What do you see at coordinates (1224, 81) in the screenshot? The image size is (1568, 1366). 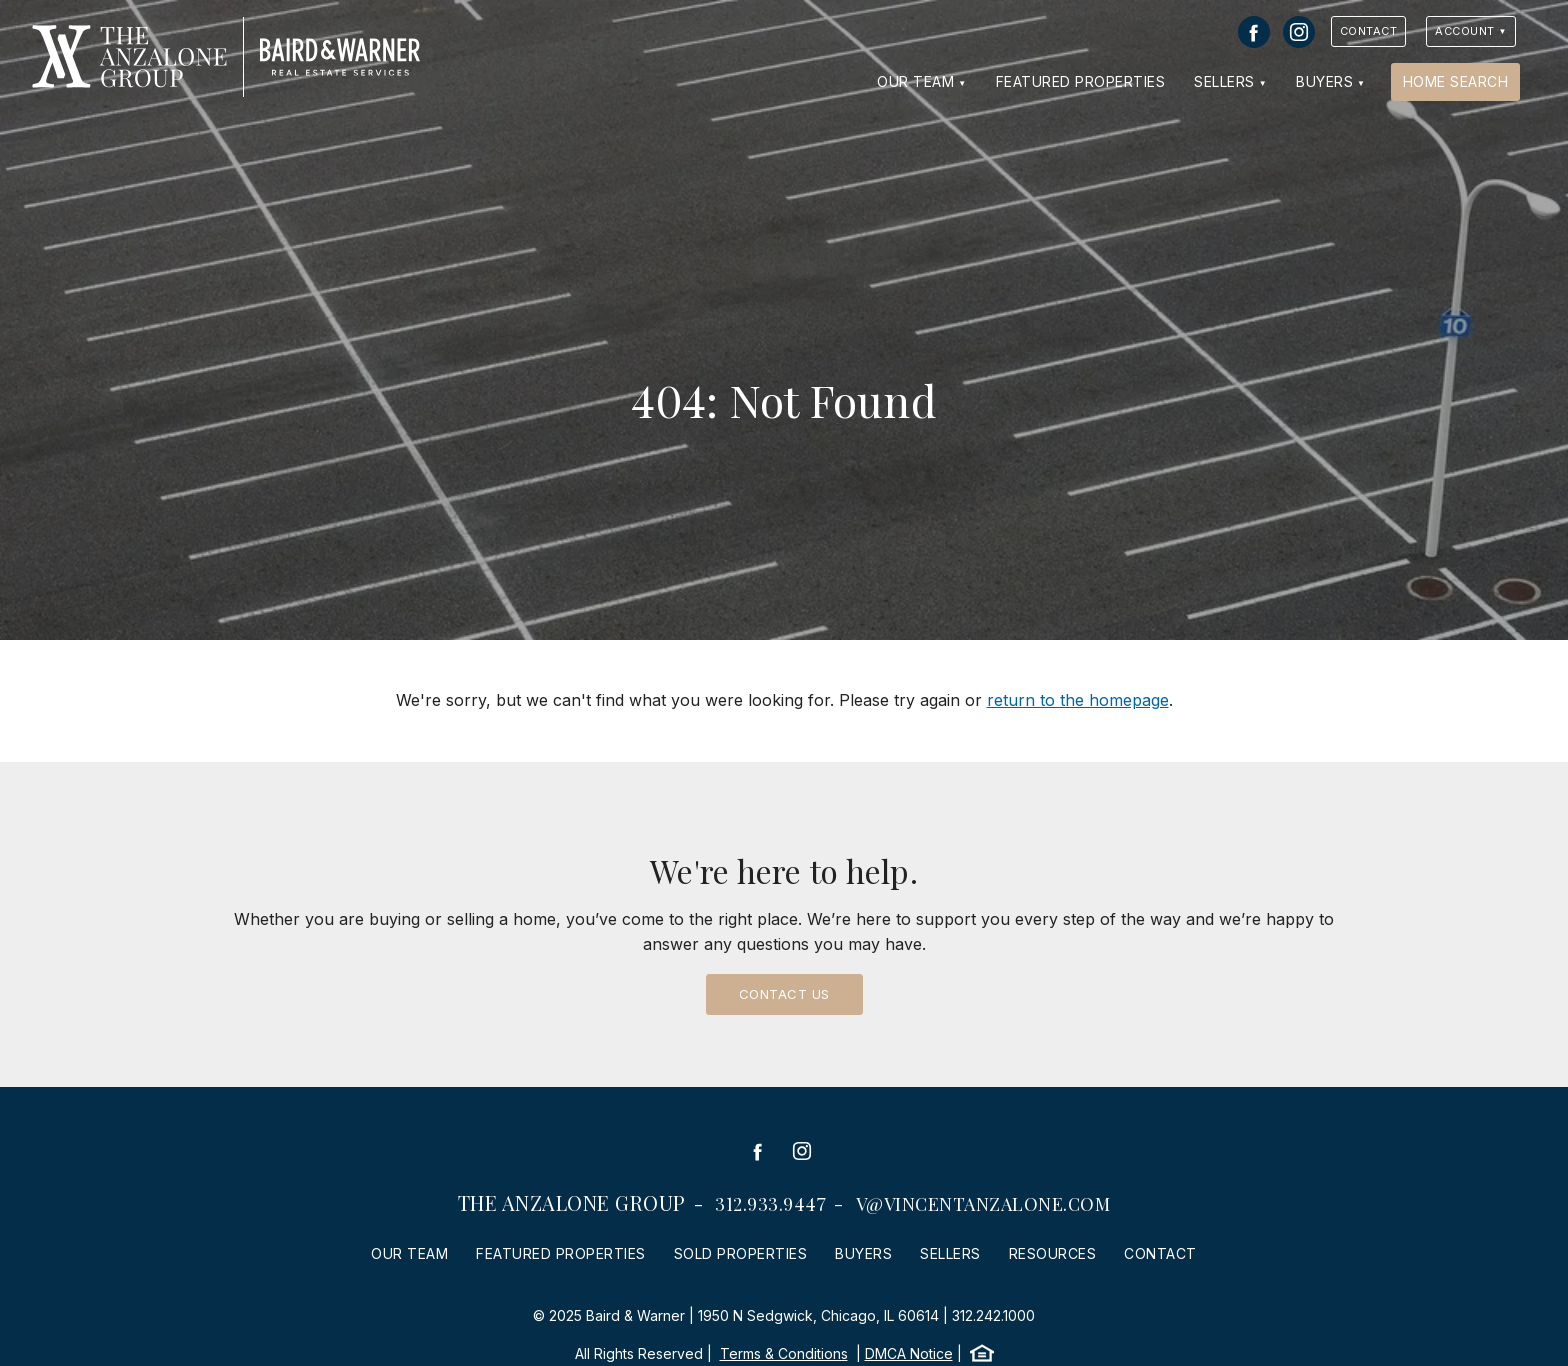 I see `Sellers` at bounding box center [1224, 81].